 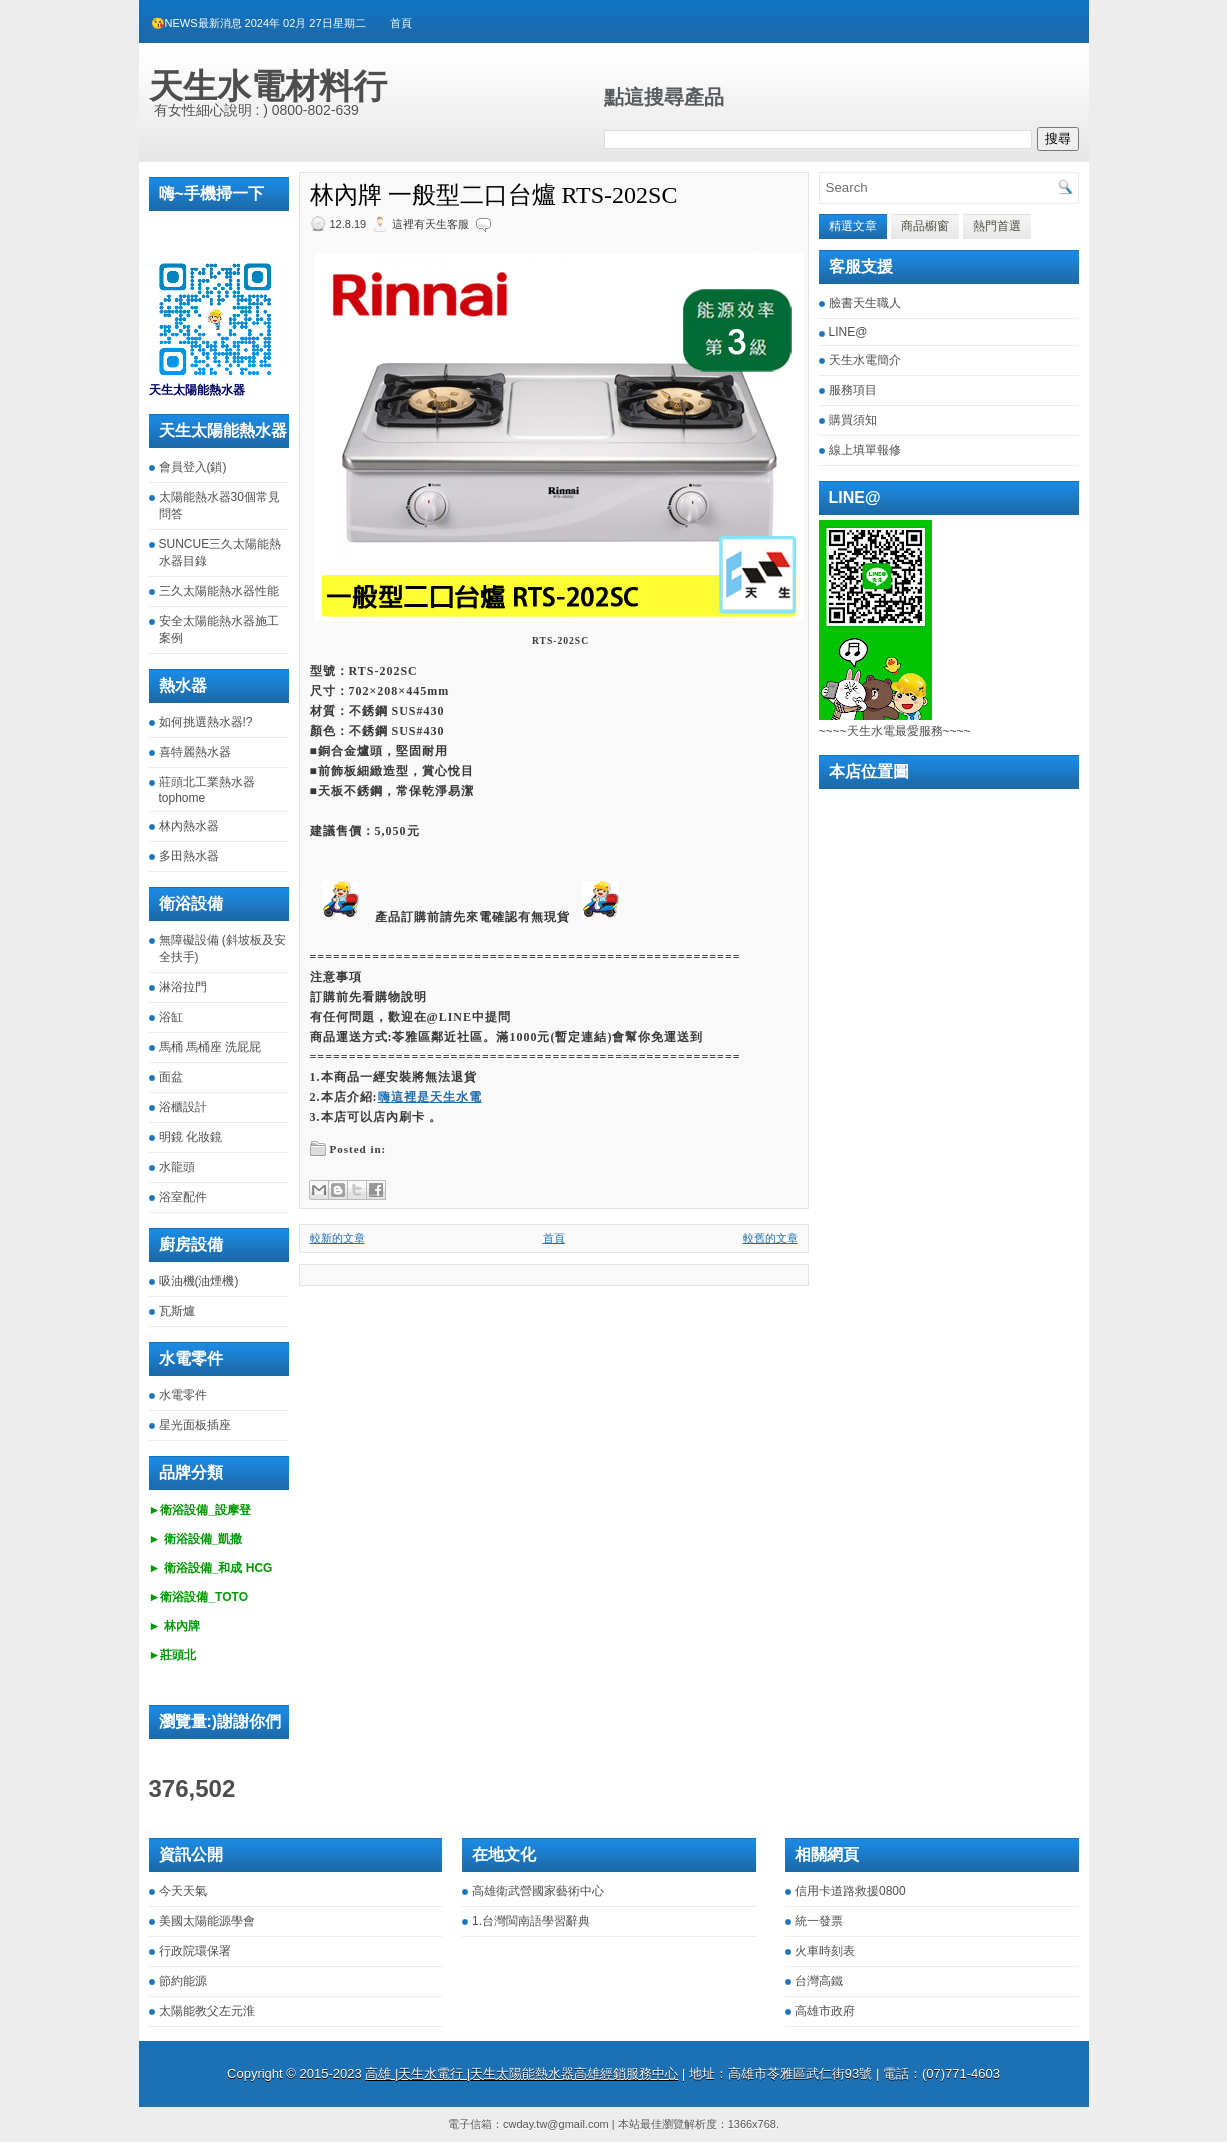 What do you see at coordinates (865, 360) in the screenshot?
I see `天生水電簡介` at bounding box center [865, 360].